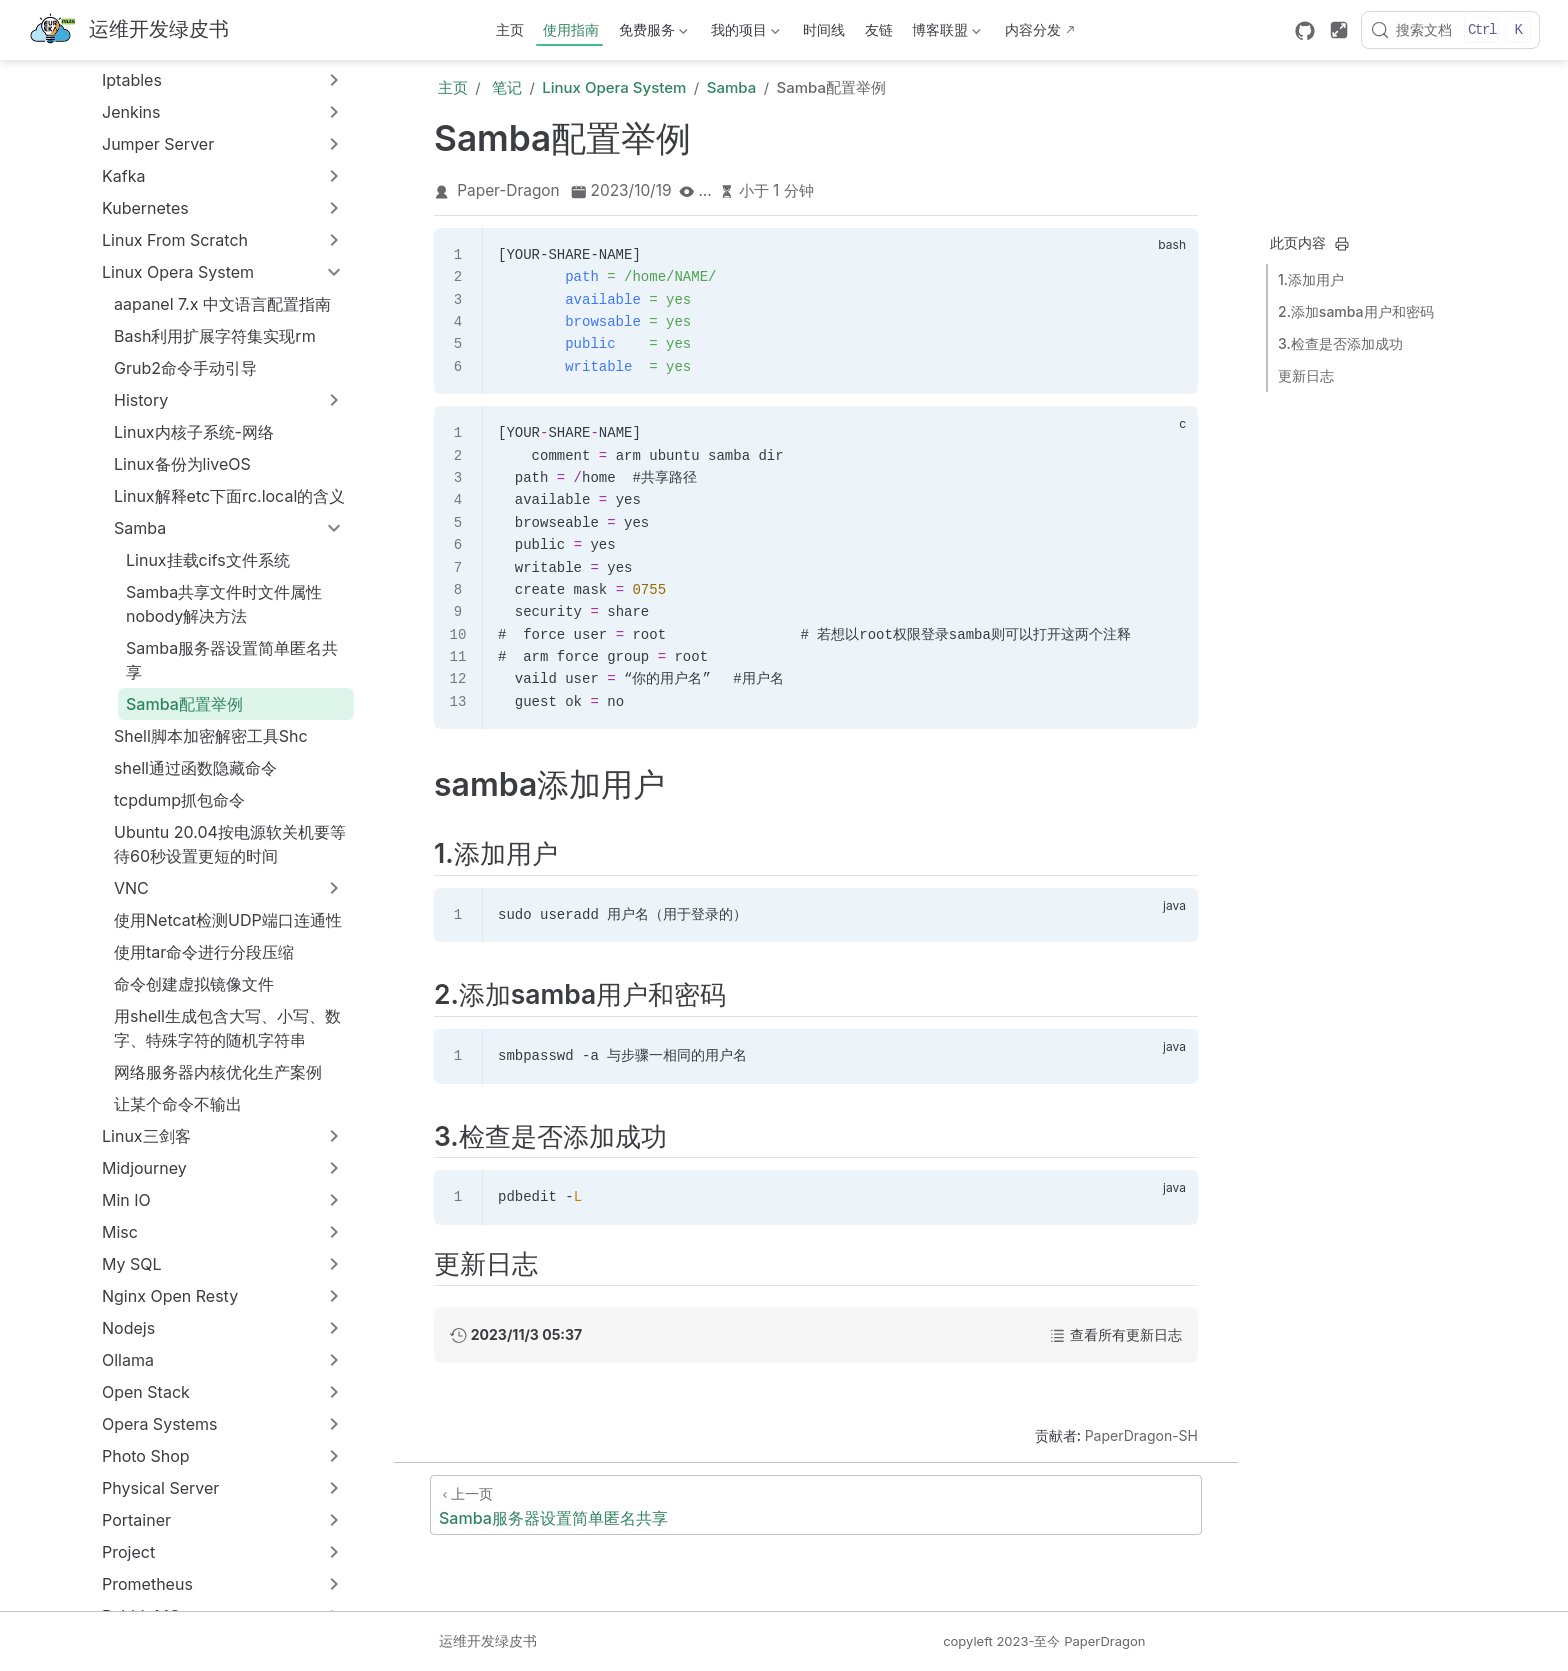 The height and width of the screenshot is (1671, 1568). Describe the element at coordinates (204, 952) in the screenshot. I see `使用tar命令进行分段压缩` at that location.